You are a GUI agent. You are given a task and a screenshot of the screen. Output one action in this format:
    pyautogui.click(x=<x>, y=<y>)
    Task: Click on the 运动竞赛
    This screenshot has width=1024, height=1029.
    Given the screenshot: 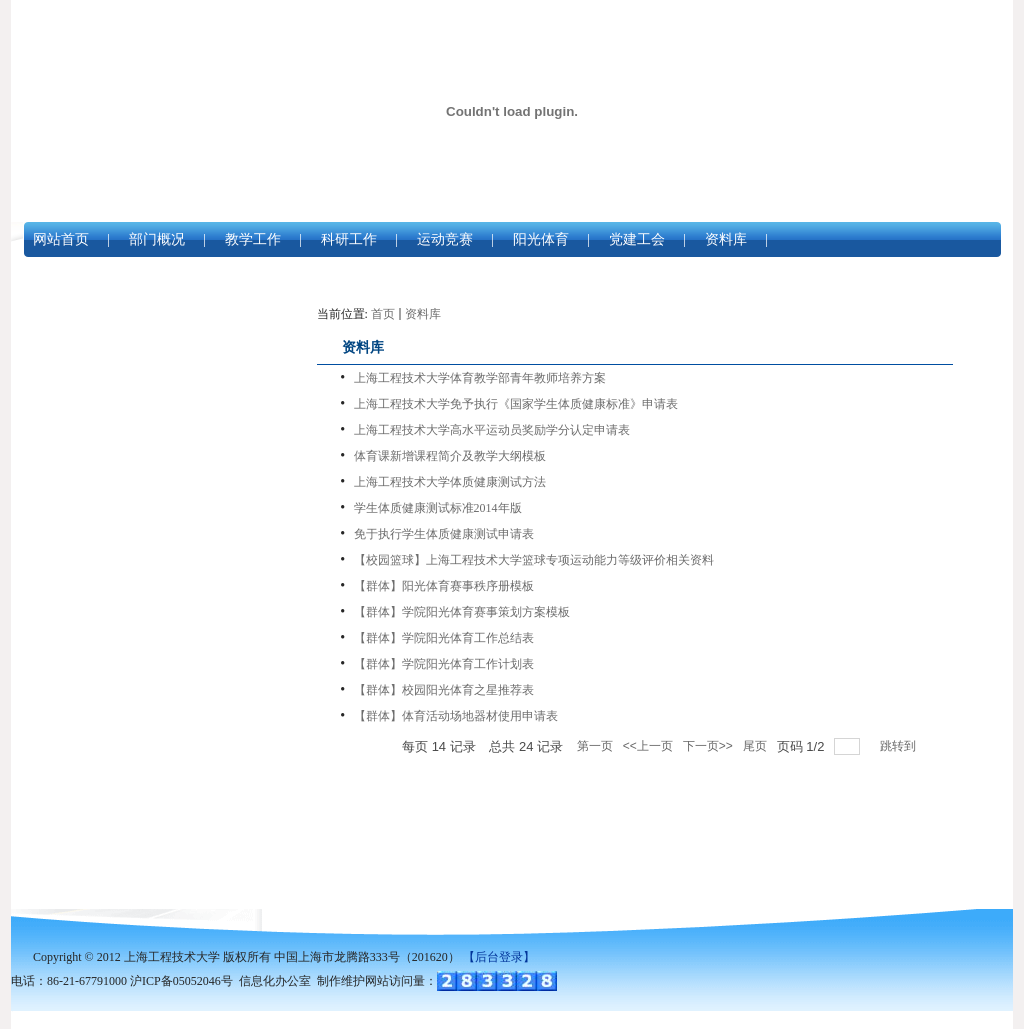 What is the action you would take?
    pyautogui.click(x=445, y=239)
    